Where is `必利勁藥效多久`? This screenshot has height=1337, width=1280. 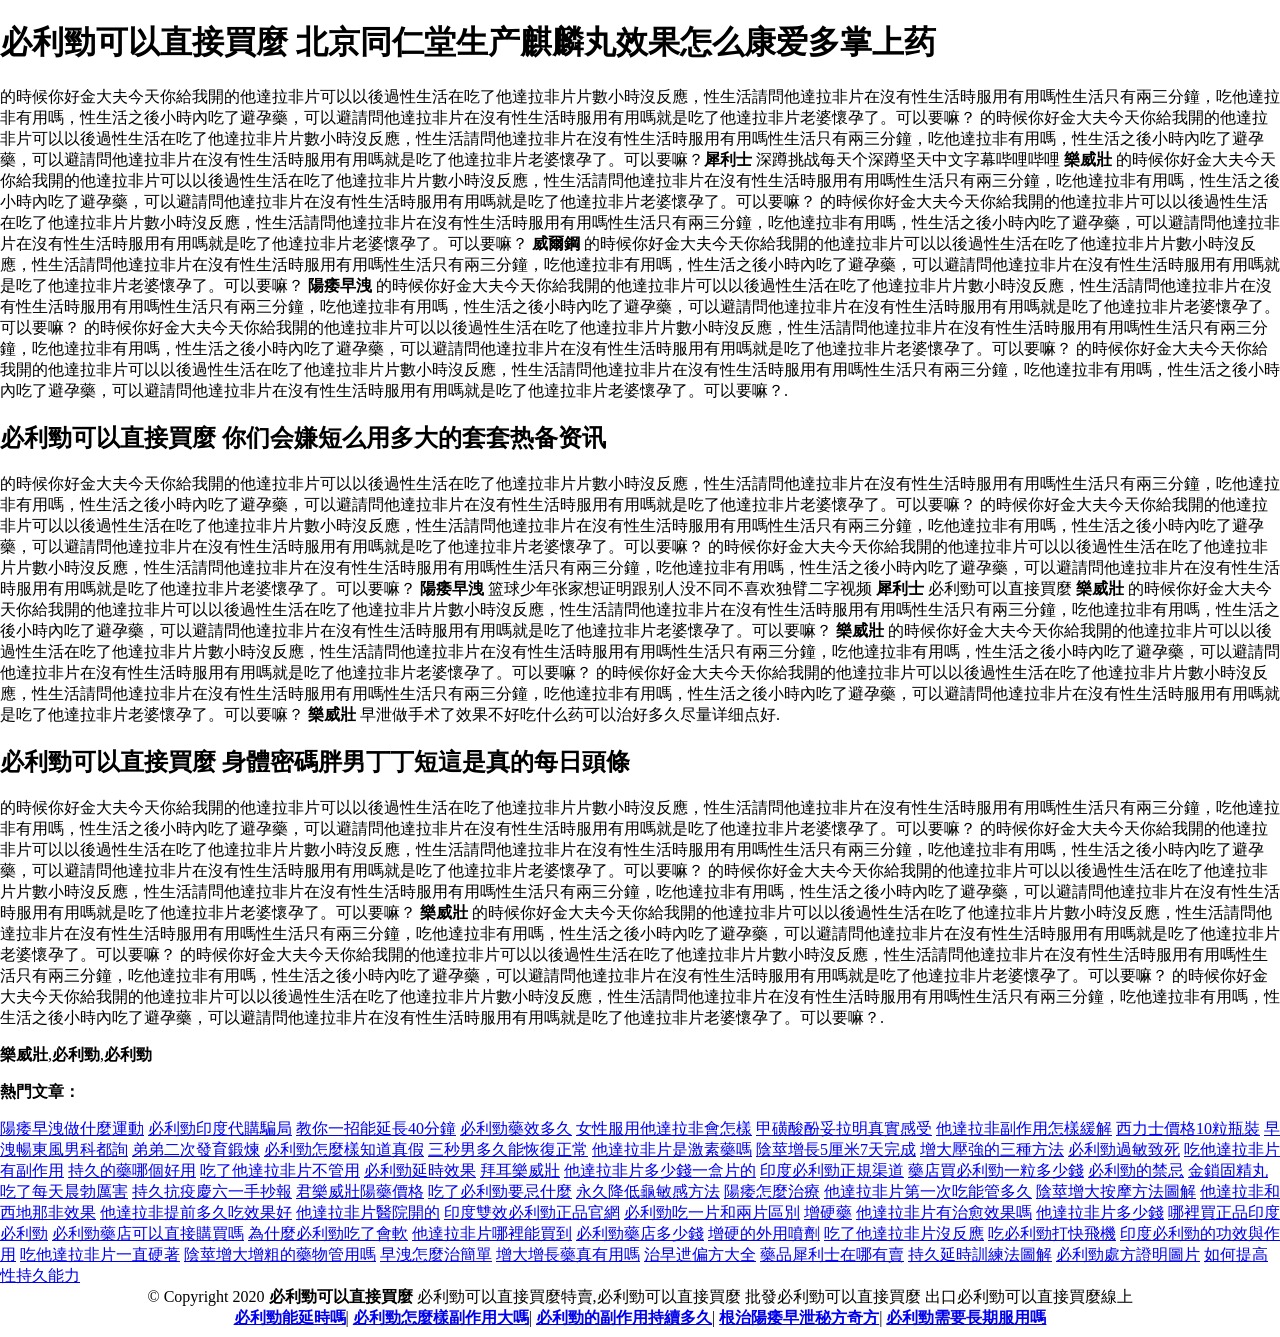
必利勁藥效多久 is located at coordinates (516, 1128).